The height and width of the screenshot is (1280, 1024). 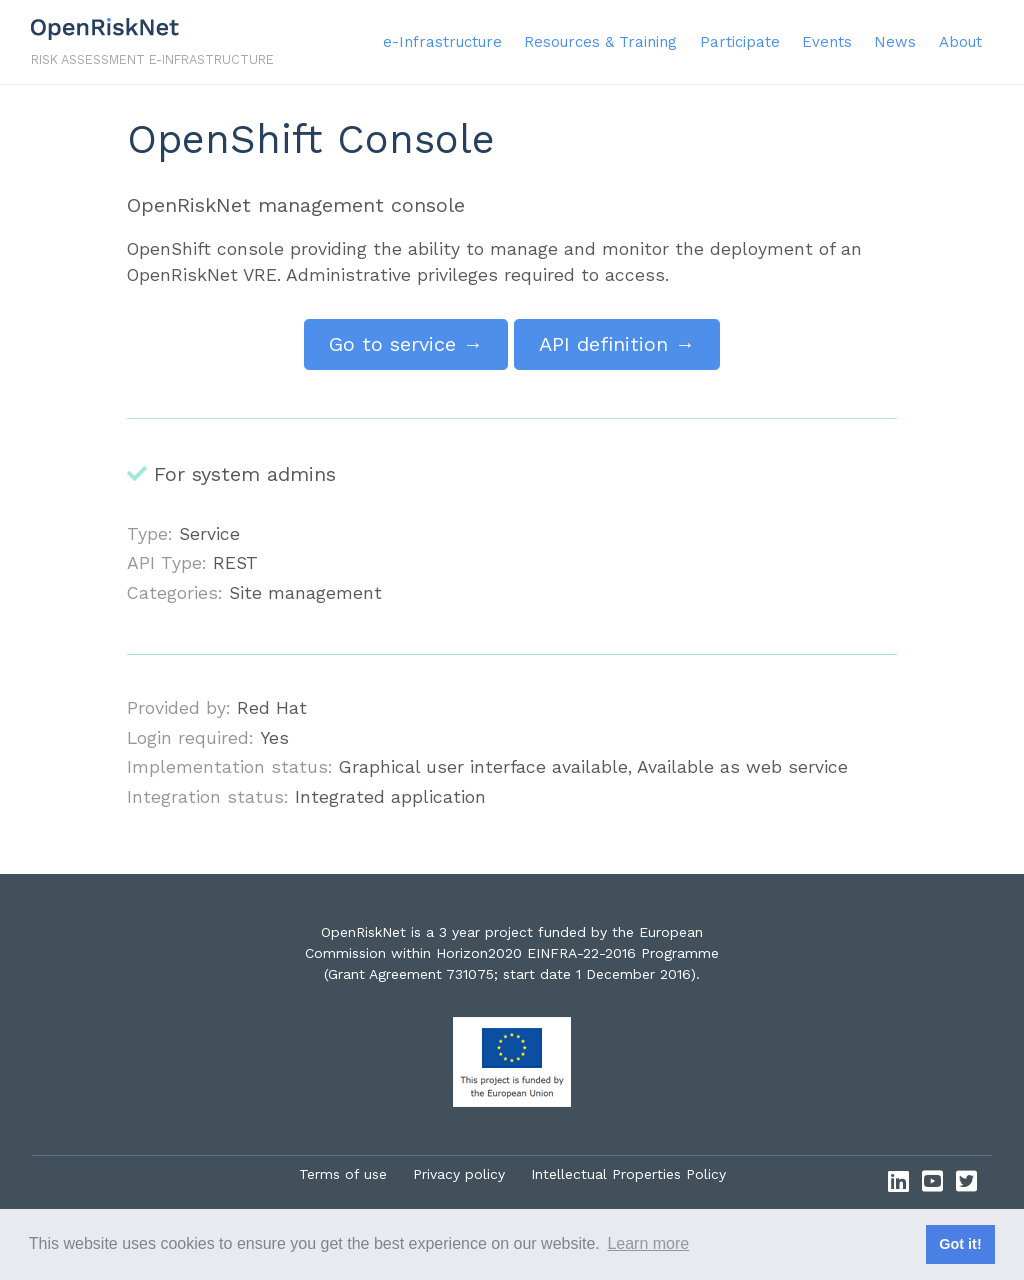 What do you see at coordinates (600, 42) in the screenshot?
I see `Resources & Training` at bounding box center [600, 42].